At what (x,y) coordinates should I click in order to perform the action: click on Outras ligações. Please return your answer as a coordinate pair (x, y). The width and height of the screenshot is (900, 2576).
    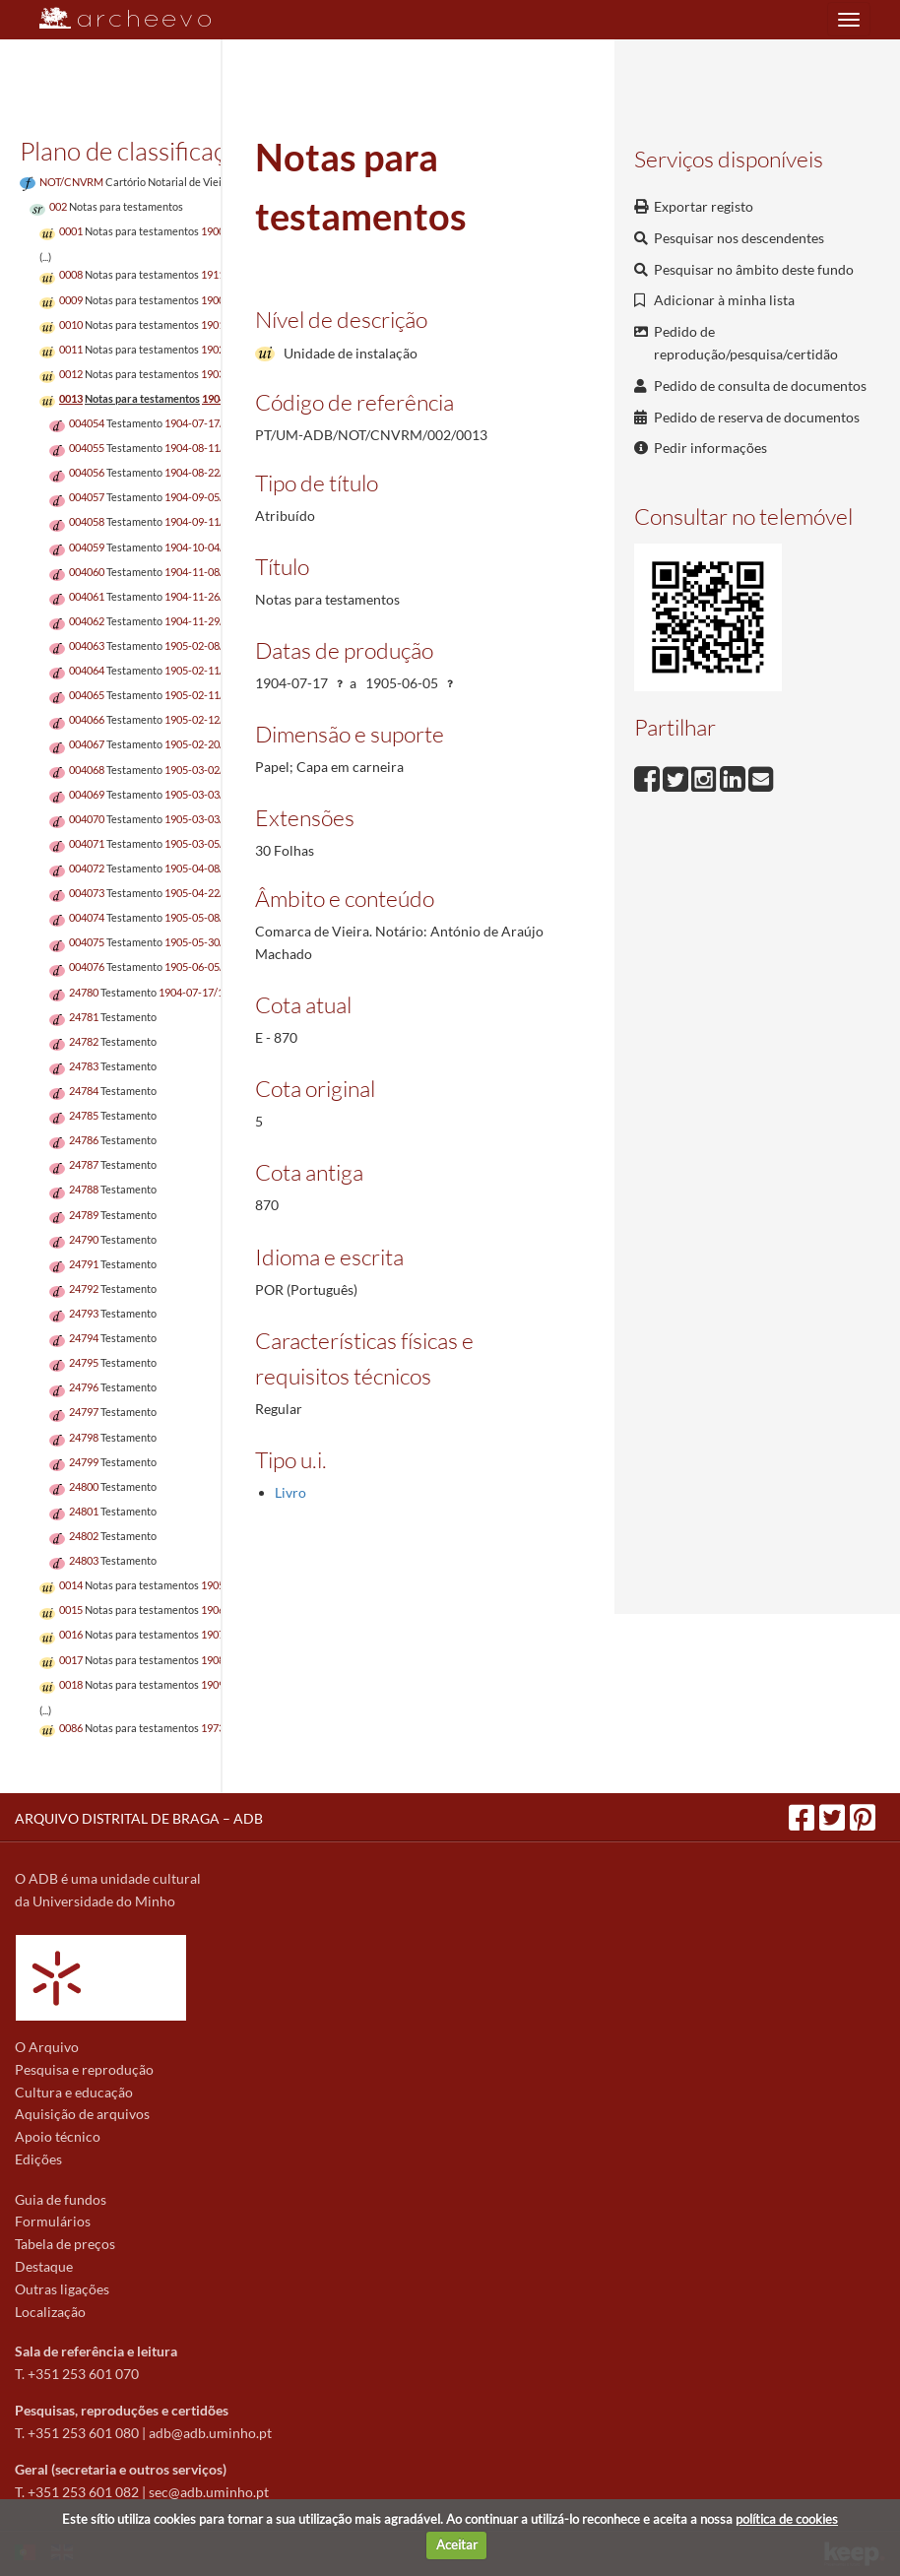
    Looking at the image, I should click on (62, 2289).